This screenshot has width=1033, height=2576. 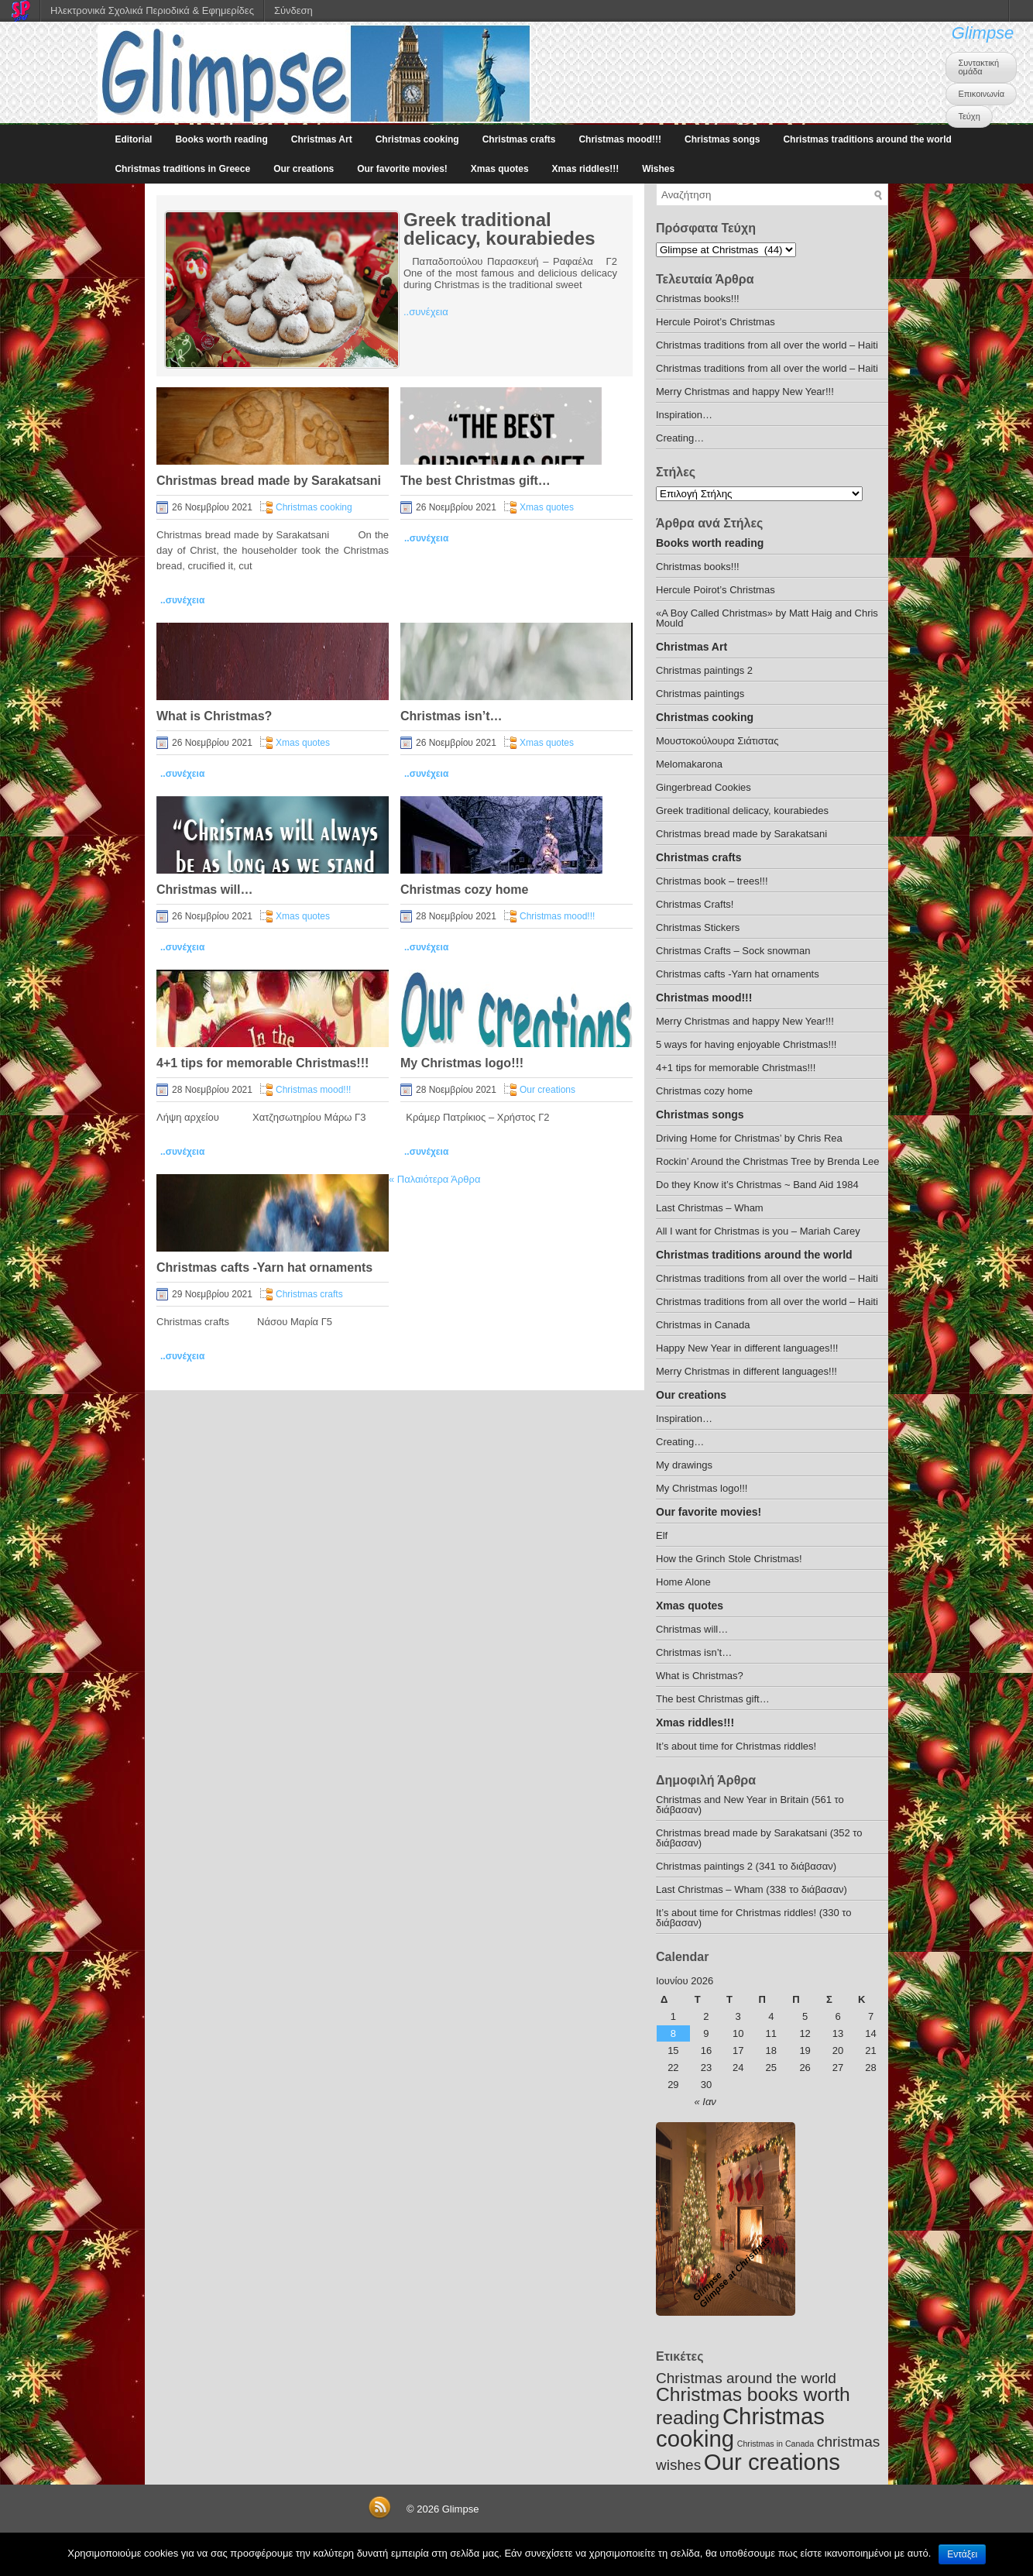 I want to click on Συντακτική ομάδα, so click(x=978, y=67).